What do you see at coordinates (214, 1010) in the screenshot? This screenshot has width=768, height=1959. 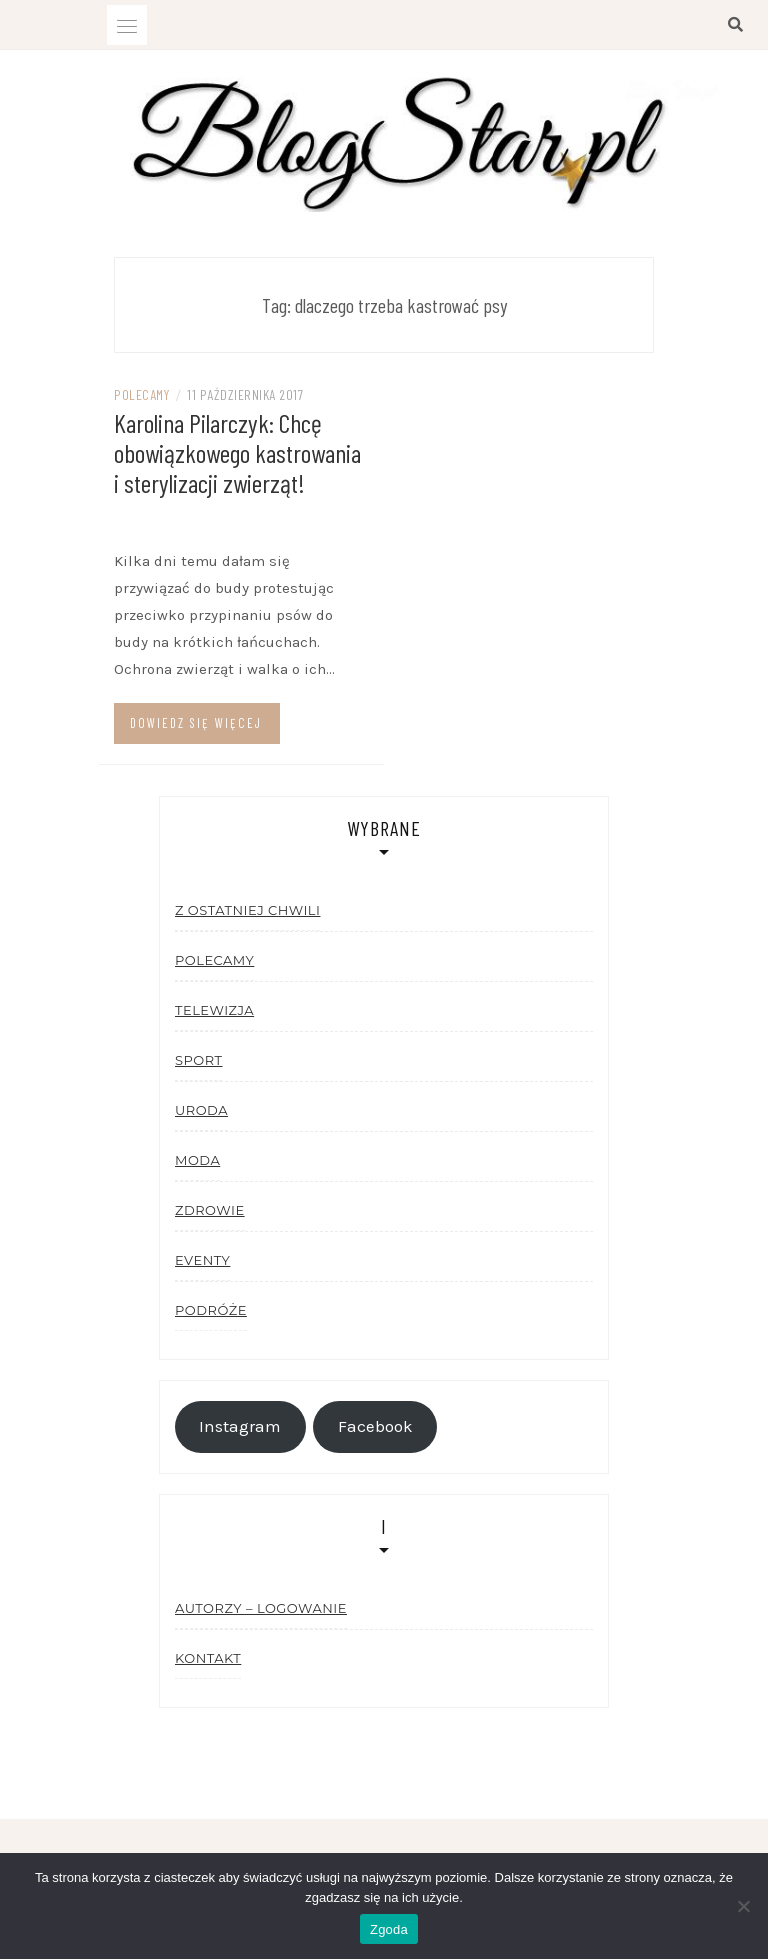 I see `Telewizja` at bounding box center [214, 1010].